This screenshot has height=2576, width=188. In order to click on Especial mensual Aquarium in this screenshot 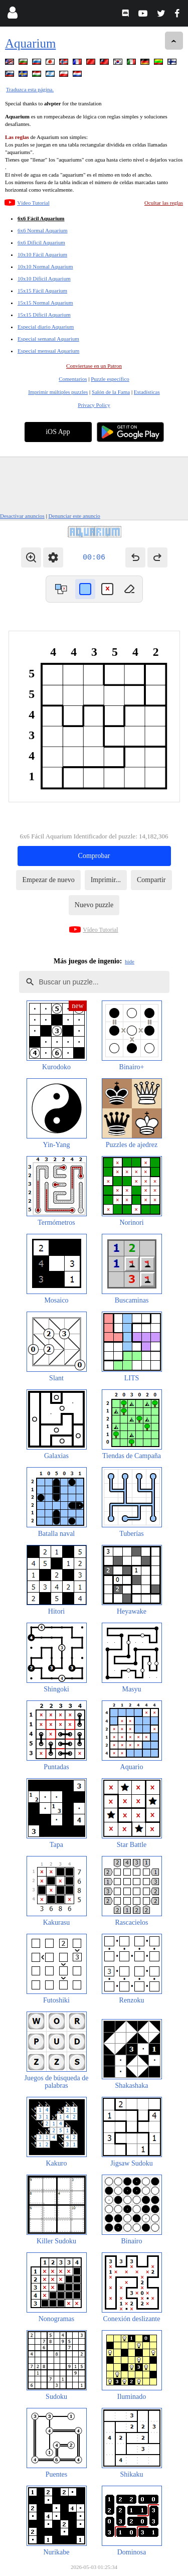, I will do `click(48, 351)`.